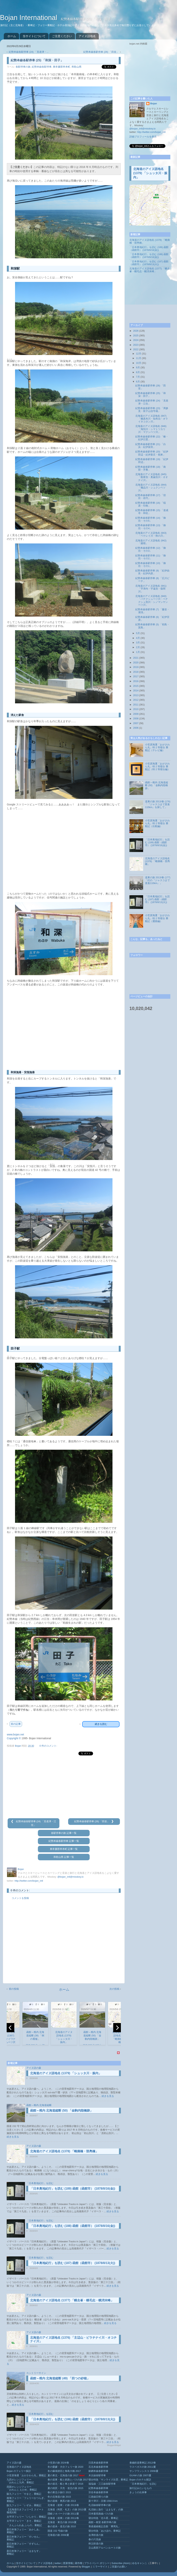  I want to click on Bojan のホテル探訪, so click(140, 2479).